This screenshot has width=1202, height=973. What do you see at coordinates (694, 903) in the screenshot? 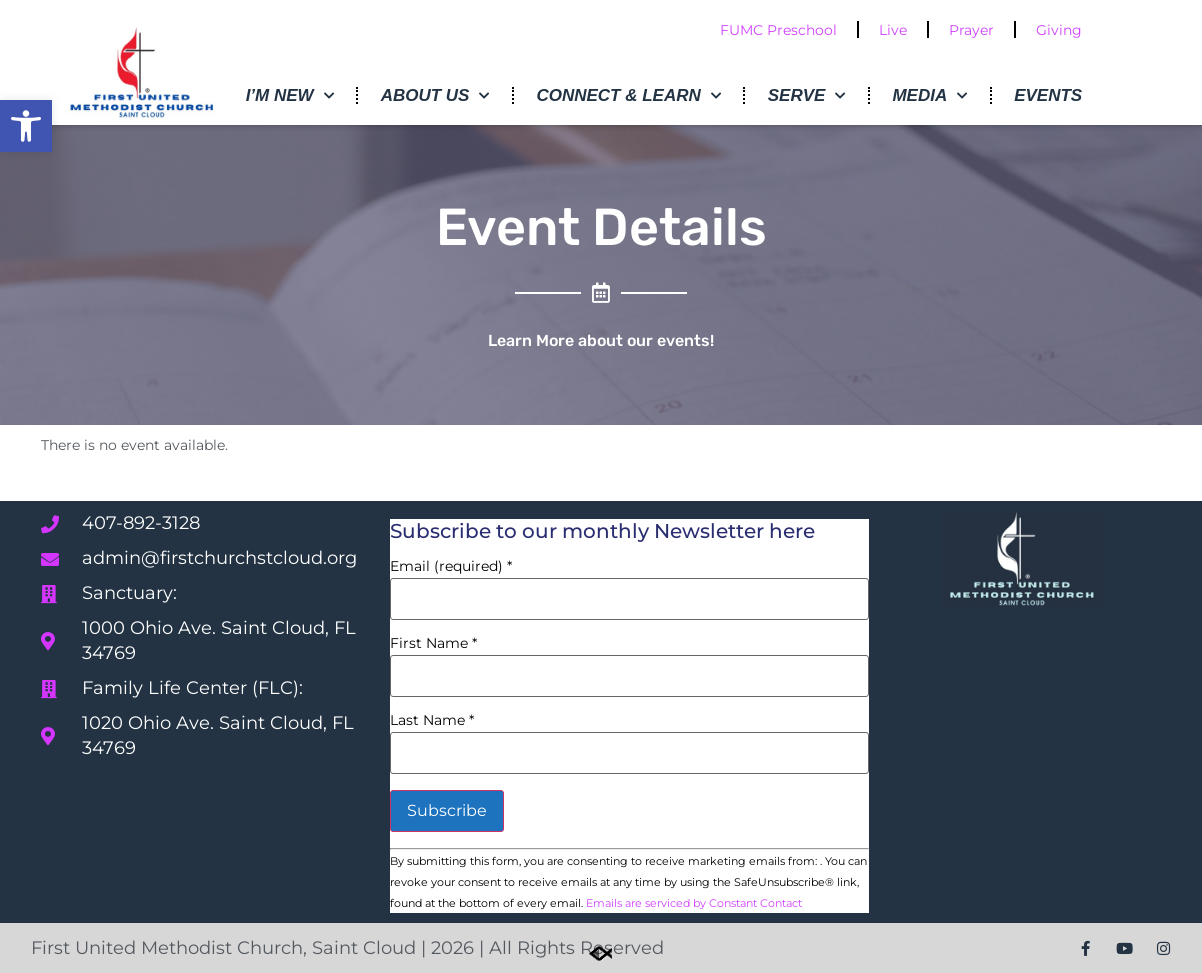
I see `Emails are serviced by Constant Contact [Emails are serviced by Constant Contact, opens a new window]` at bounding box center [694, 903].